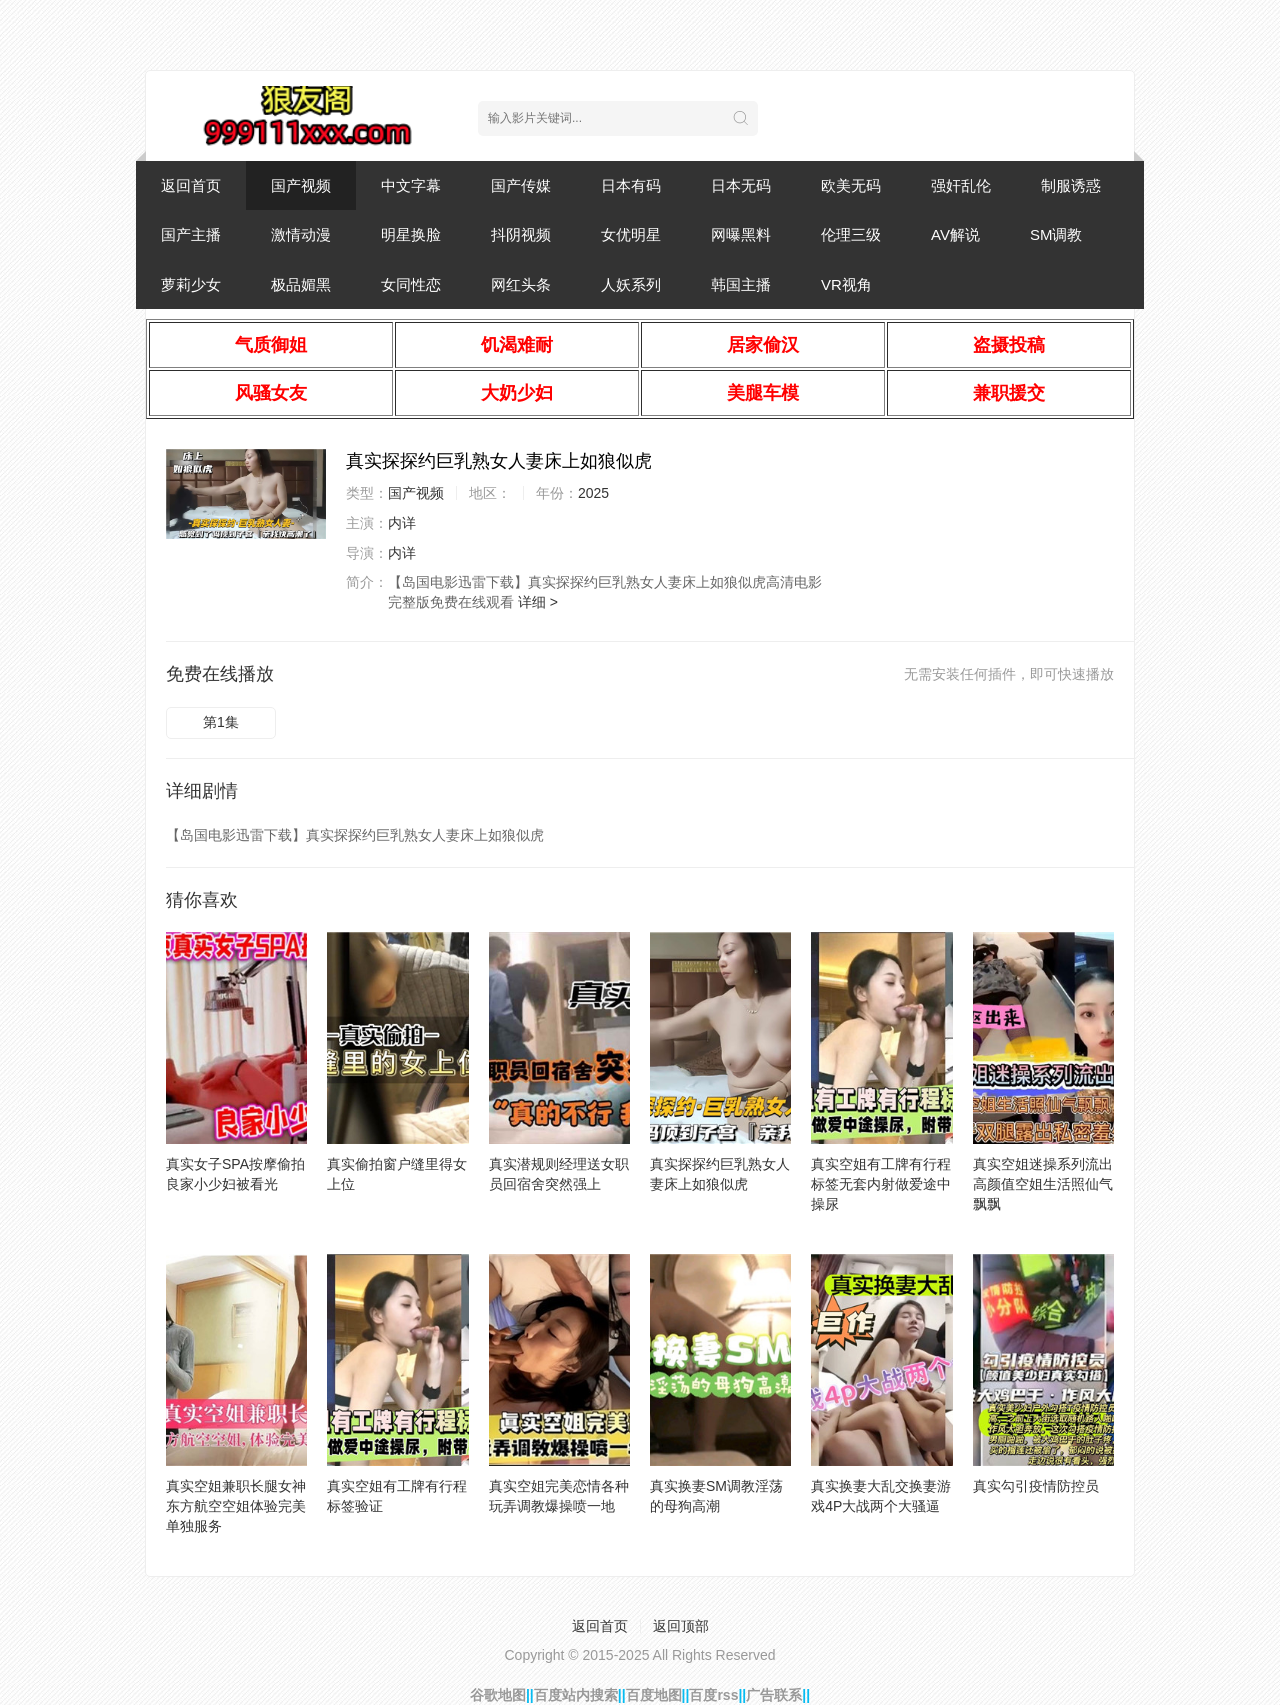  I want to click on 内详, so click(402, 523).